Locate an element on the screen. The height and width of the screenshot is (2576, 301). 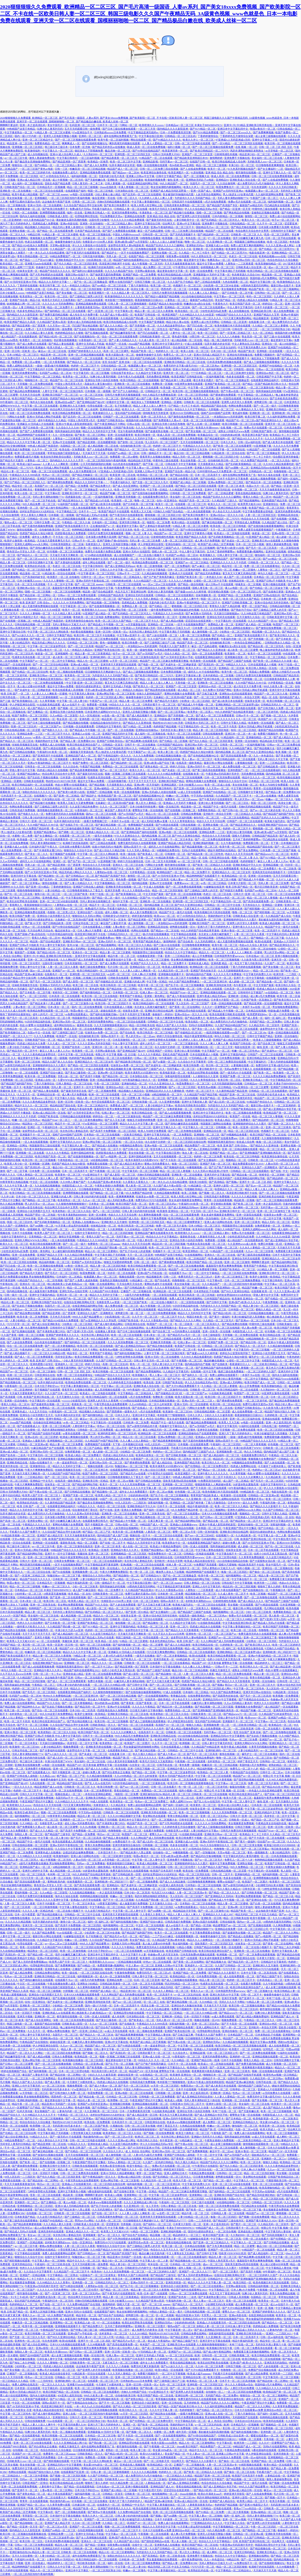
精品成人免费一区二区在线看大片 is located at coordinates (71, 1258).